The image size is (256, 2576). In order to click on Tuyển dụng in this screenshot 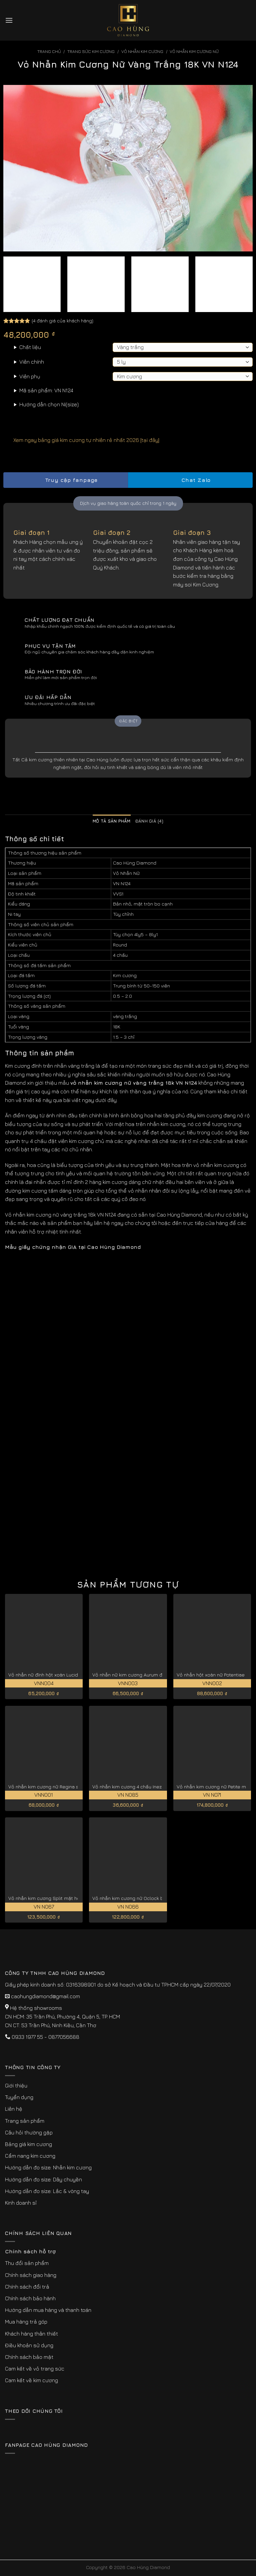, I will do `click(19, 2097)`.